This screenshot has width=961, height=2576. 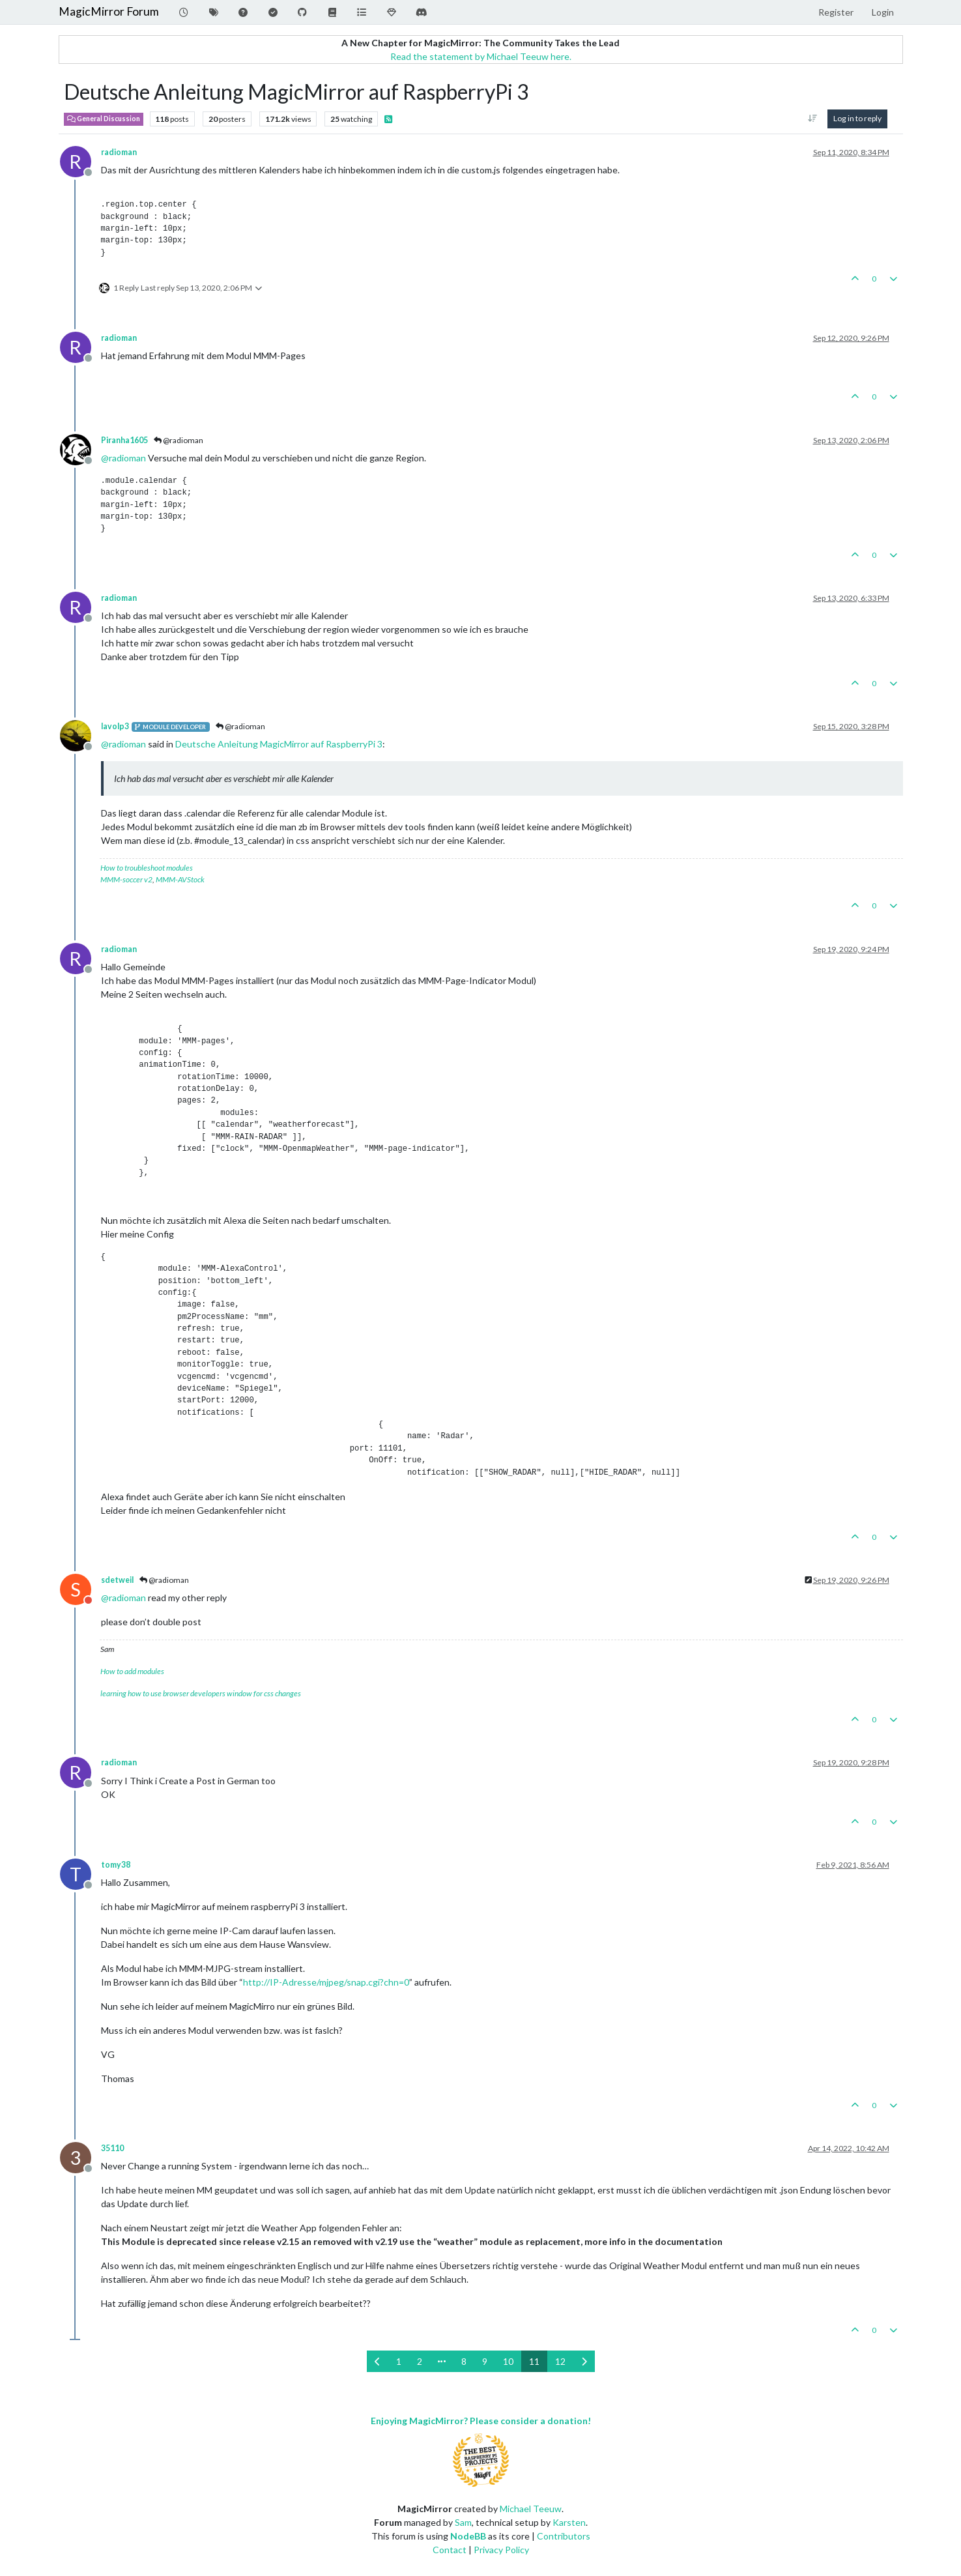 I want to click on 9 [Page 9], so click(x=484, y=2361).